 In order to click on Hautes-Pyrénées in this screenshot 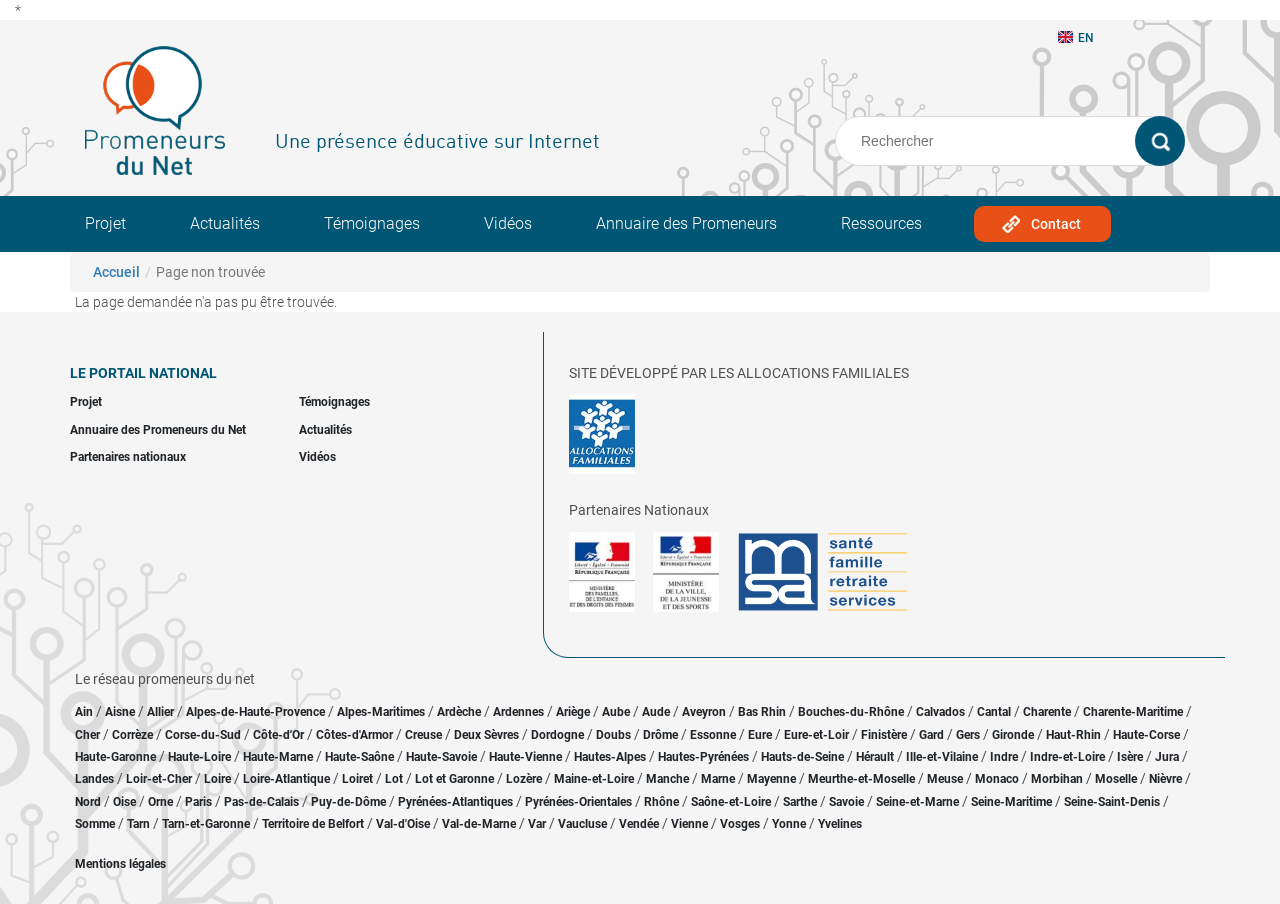, I will do `click(703, 757)`.